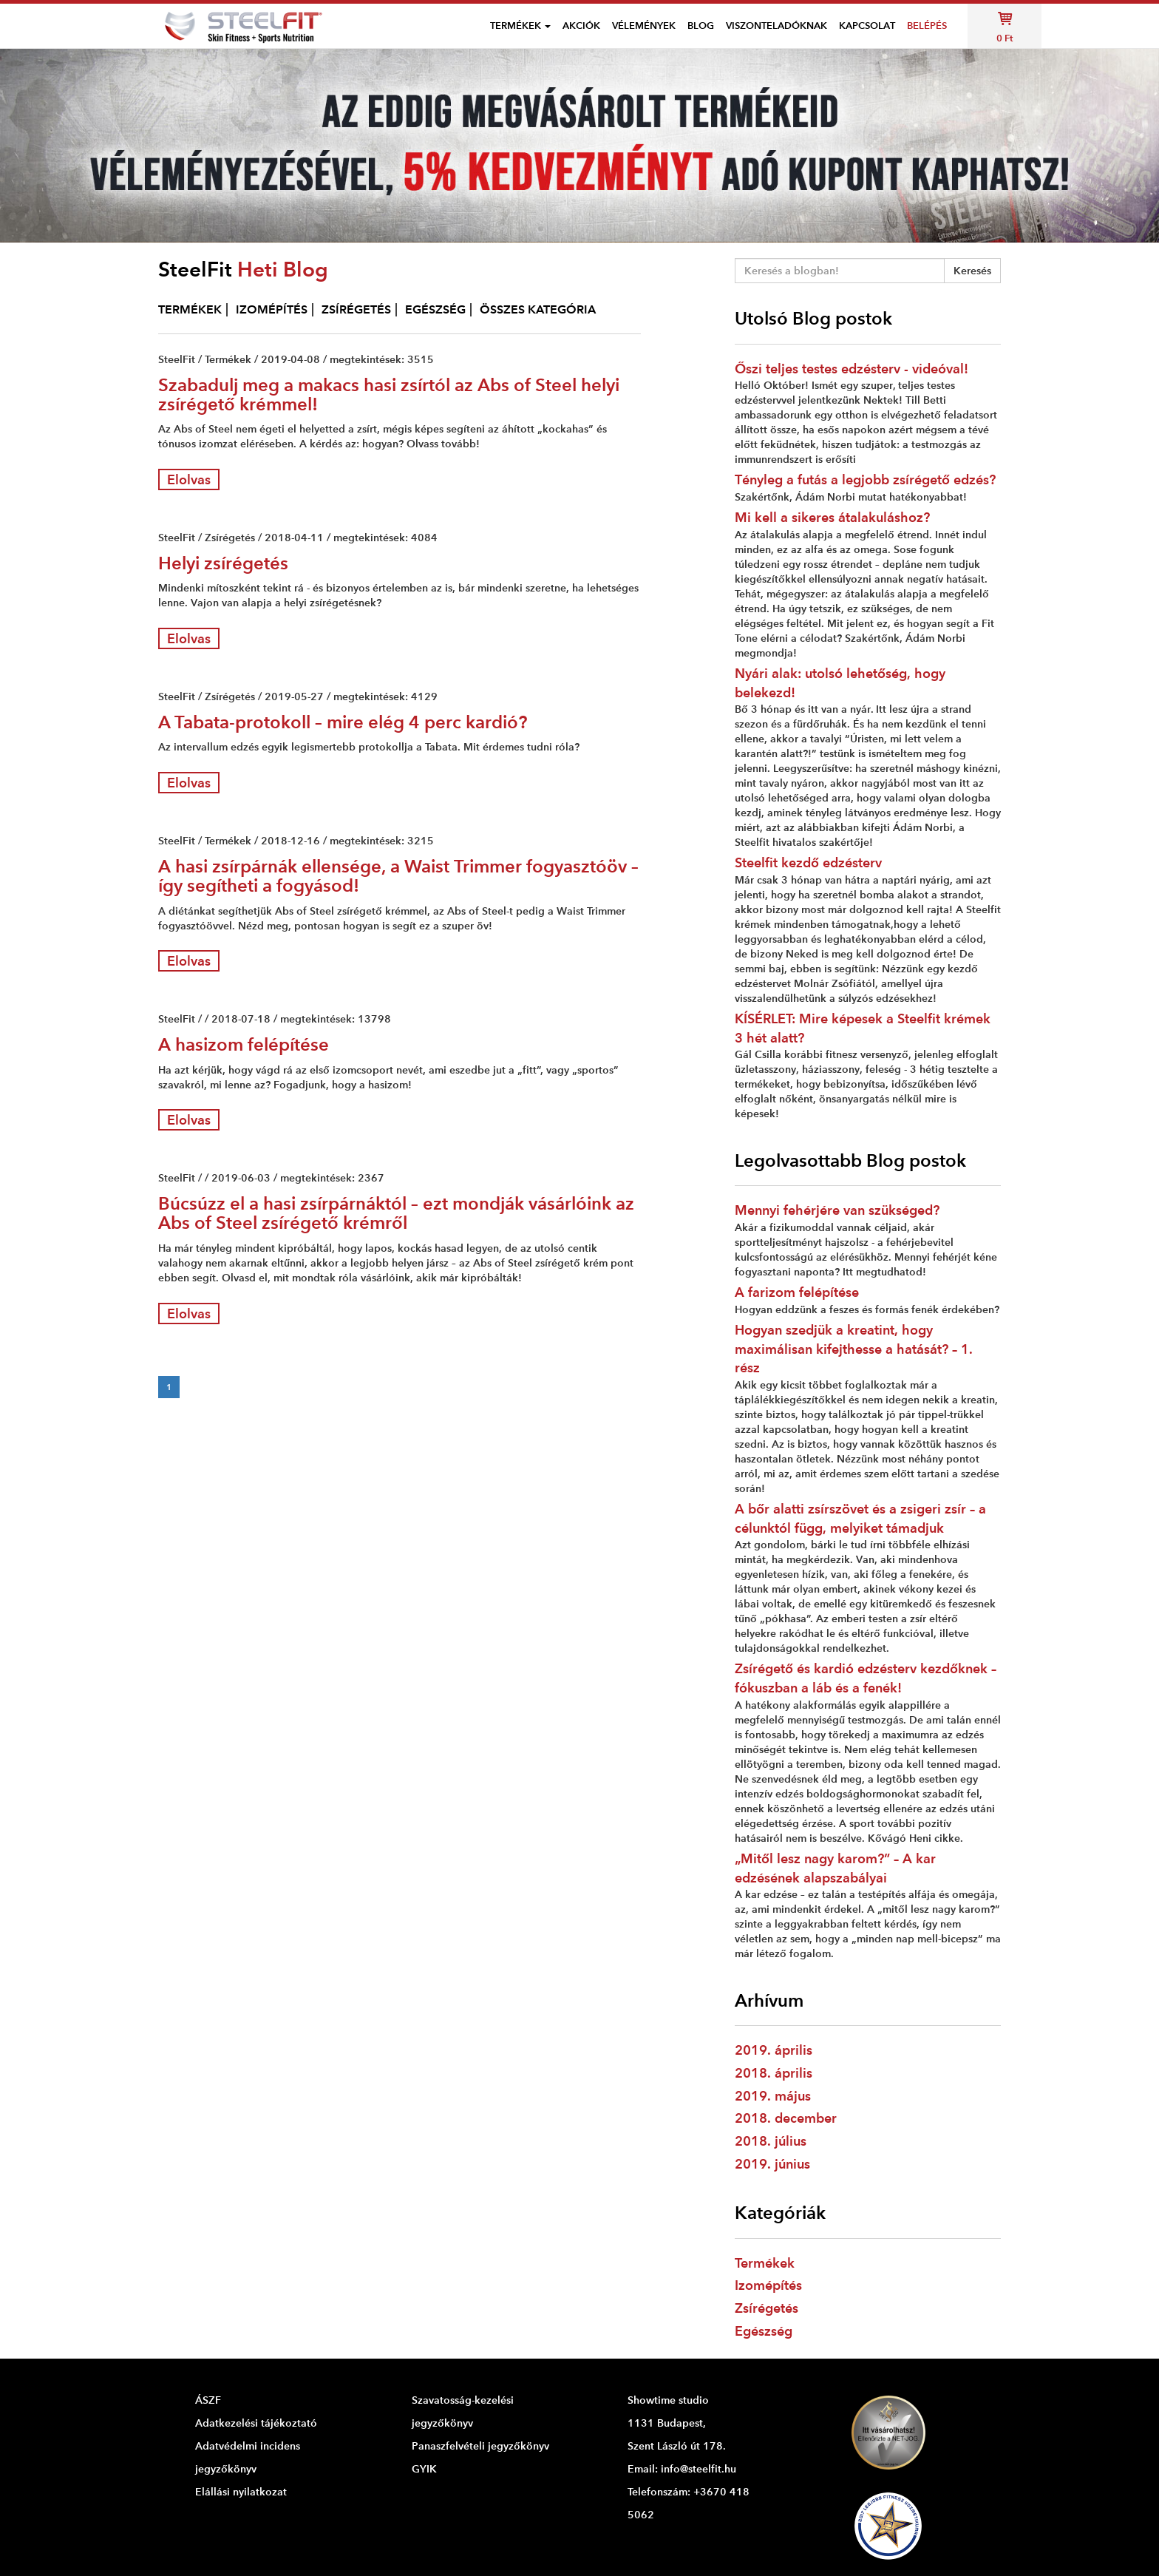 The height and width of the screenshot is (2576, 1159). Describe the element at coordinates (865, 479) in the screenshot. I see `Tényleg a futás a legjobb zsírégető edzés?` at that location.